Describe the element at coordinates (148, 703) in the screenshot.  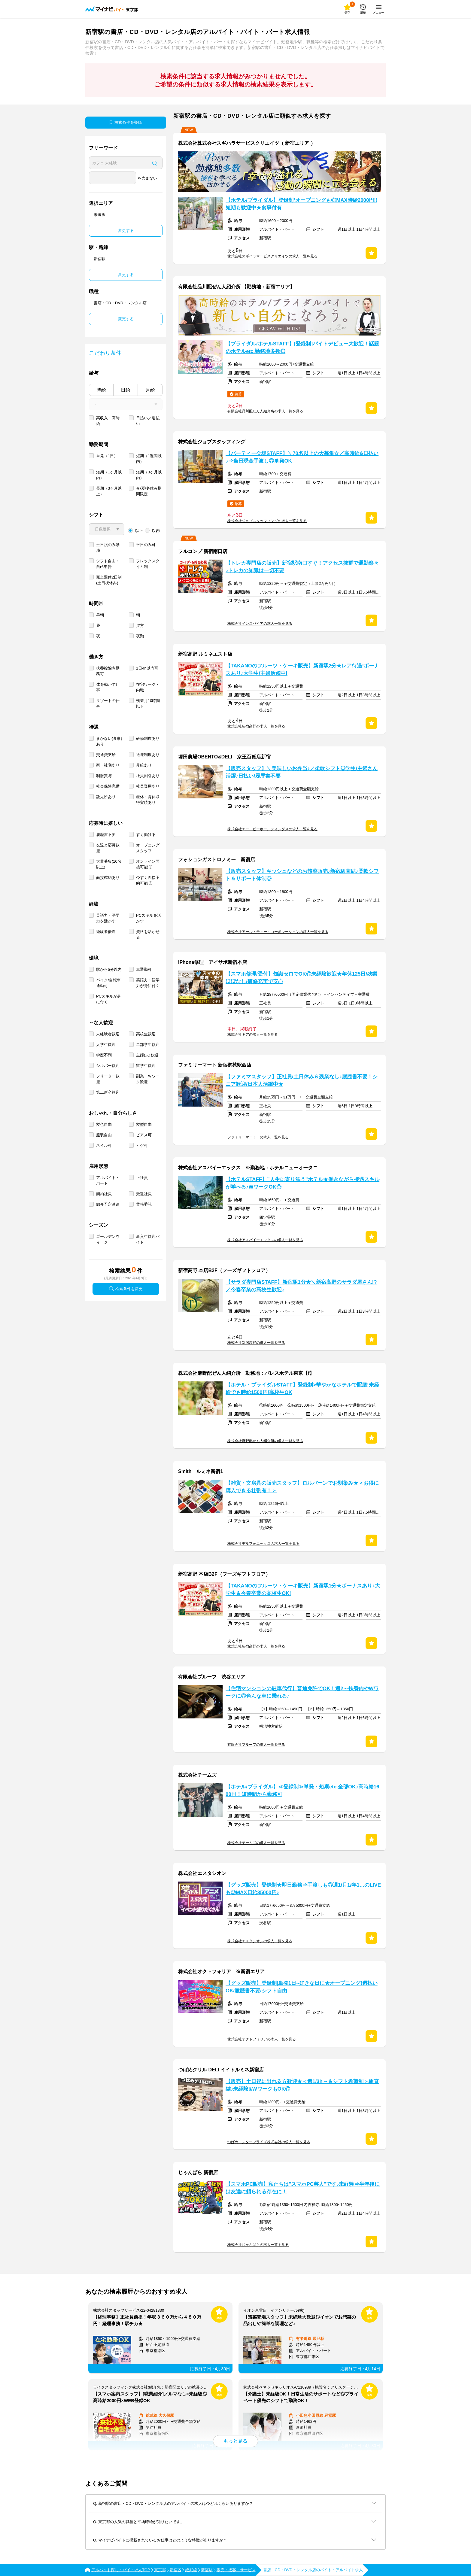
I see `残業月10時間以下` at that location.